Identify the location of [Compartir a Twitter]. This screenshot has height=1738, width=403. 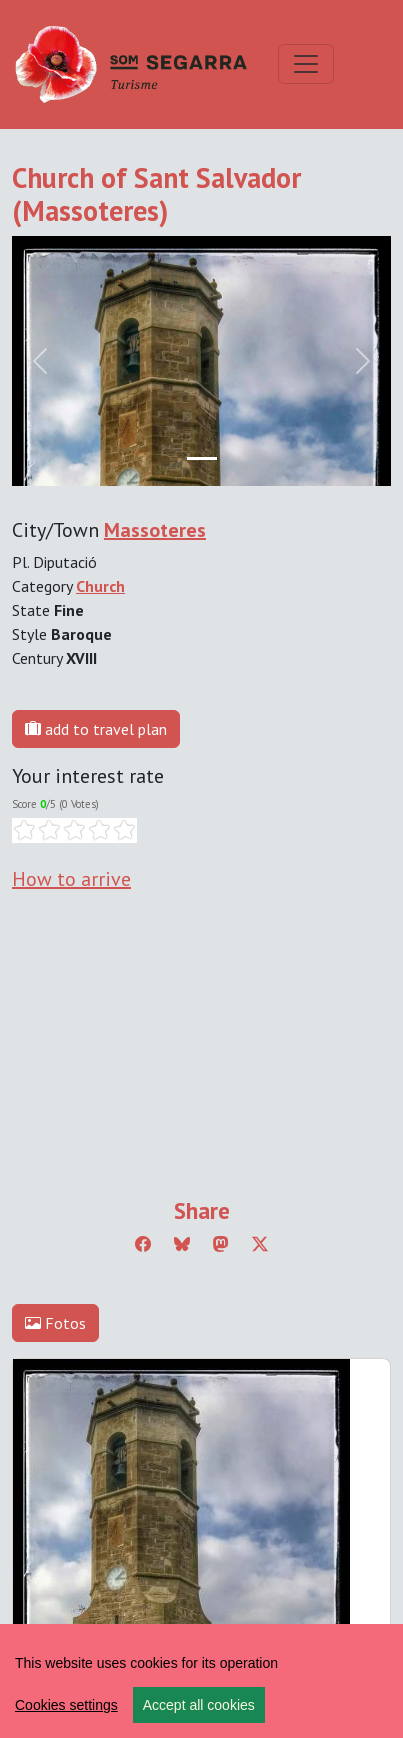
(260, 1244).